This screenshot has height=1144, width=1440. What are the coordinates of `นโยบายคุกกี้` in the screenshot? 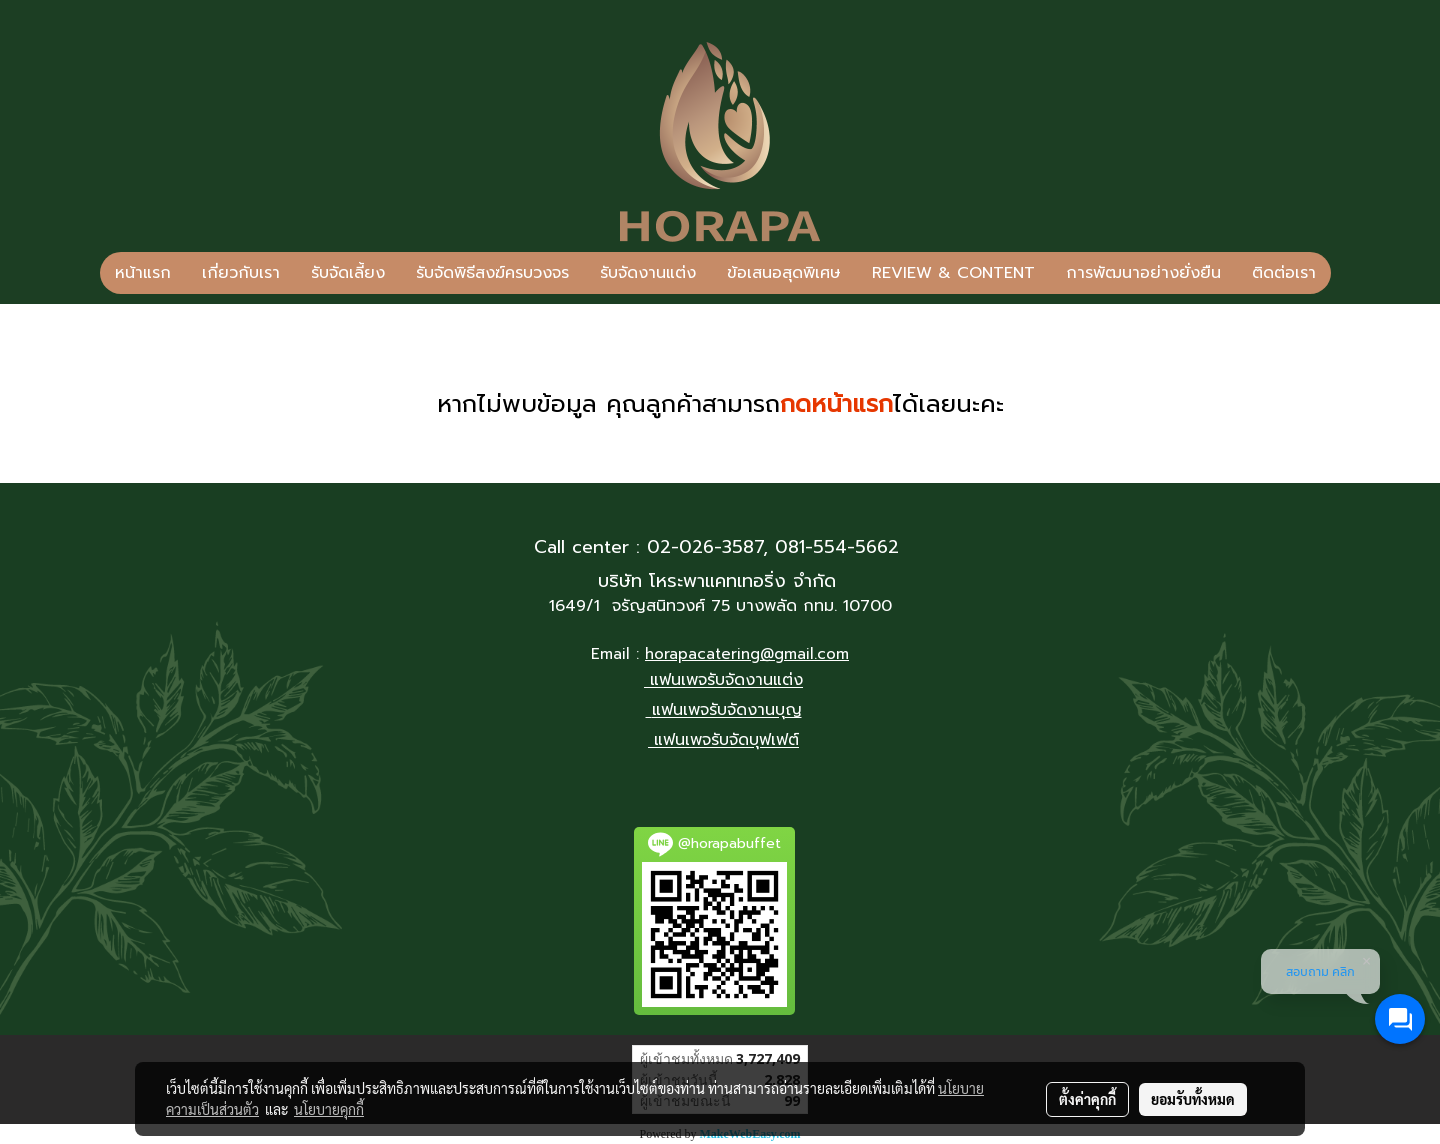 It's located at (329, 1109).